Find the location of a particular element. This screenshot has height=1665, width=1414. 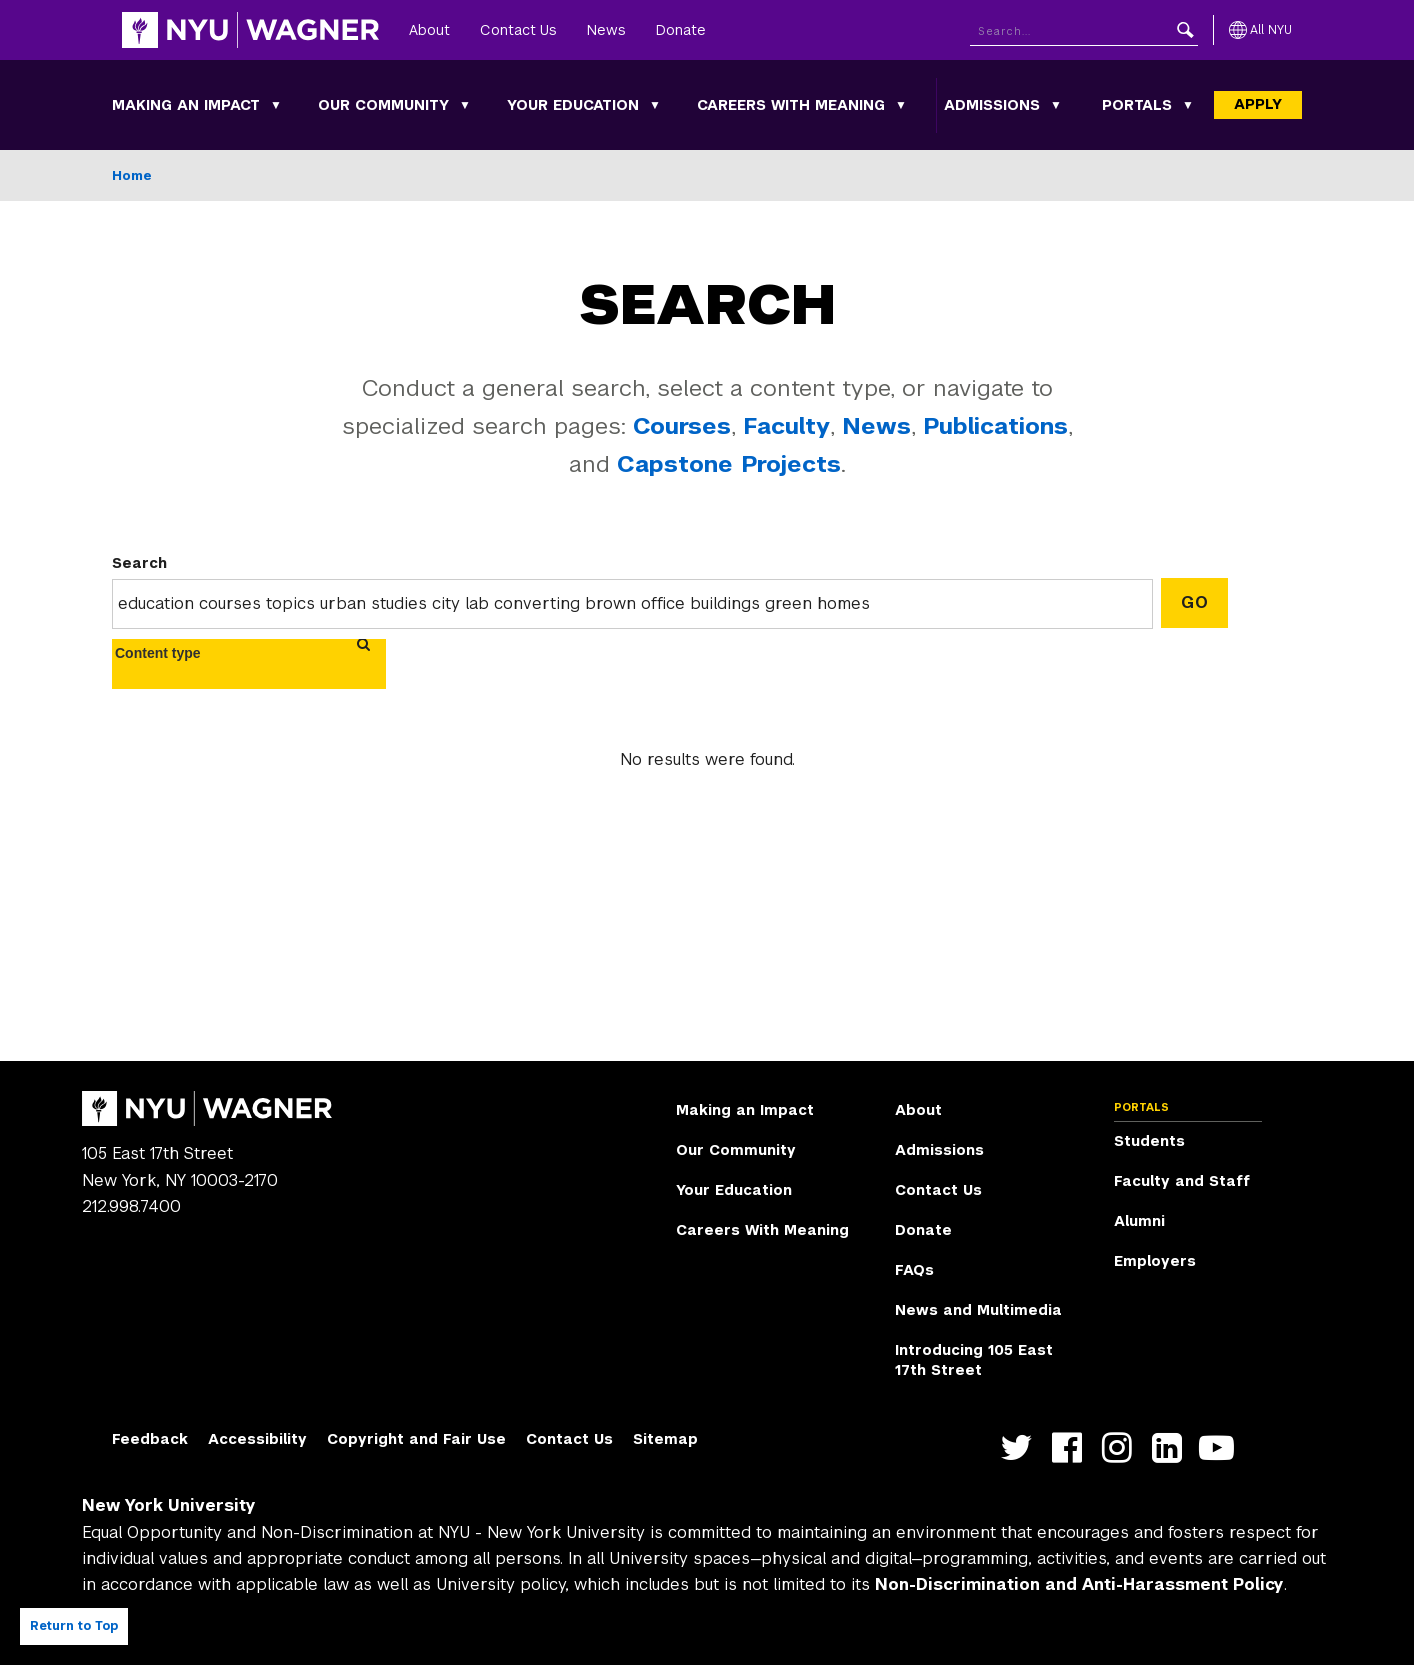

[Search NYU] is located at coordinates (1084, 30).